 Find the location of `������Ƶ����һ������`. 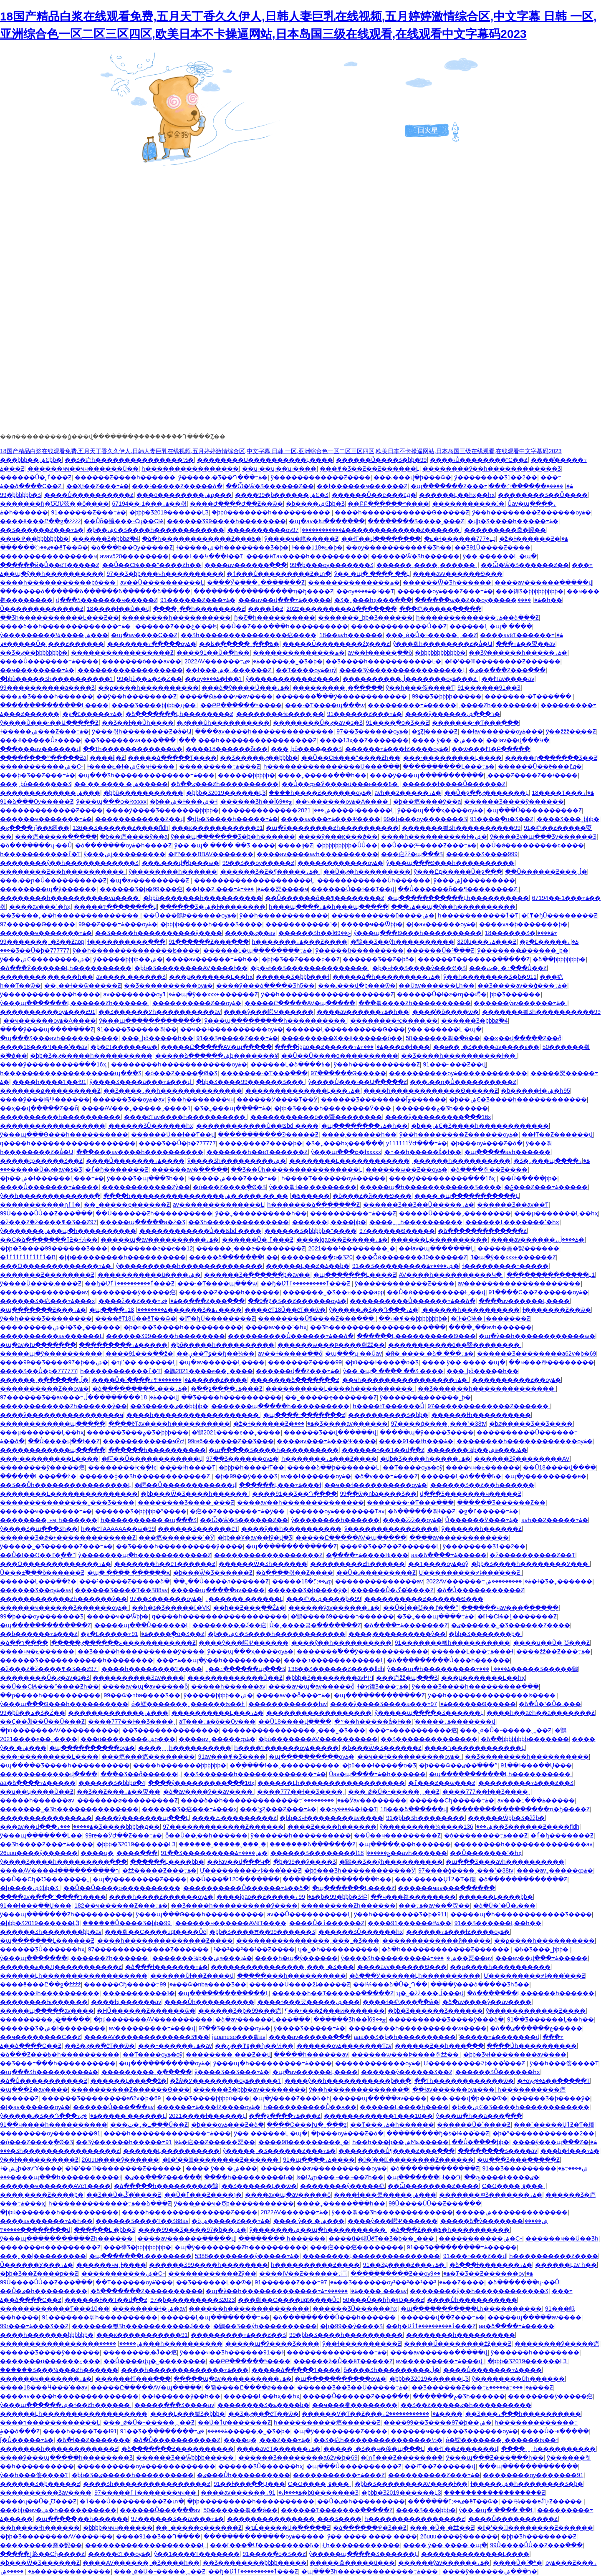

������Ƶ����һ������ is located at coordinates (125, 477).